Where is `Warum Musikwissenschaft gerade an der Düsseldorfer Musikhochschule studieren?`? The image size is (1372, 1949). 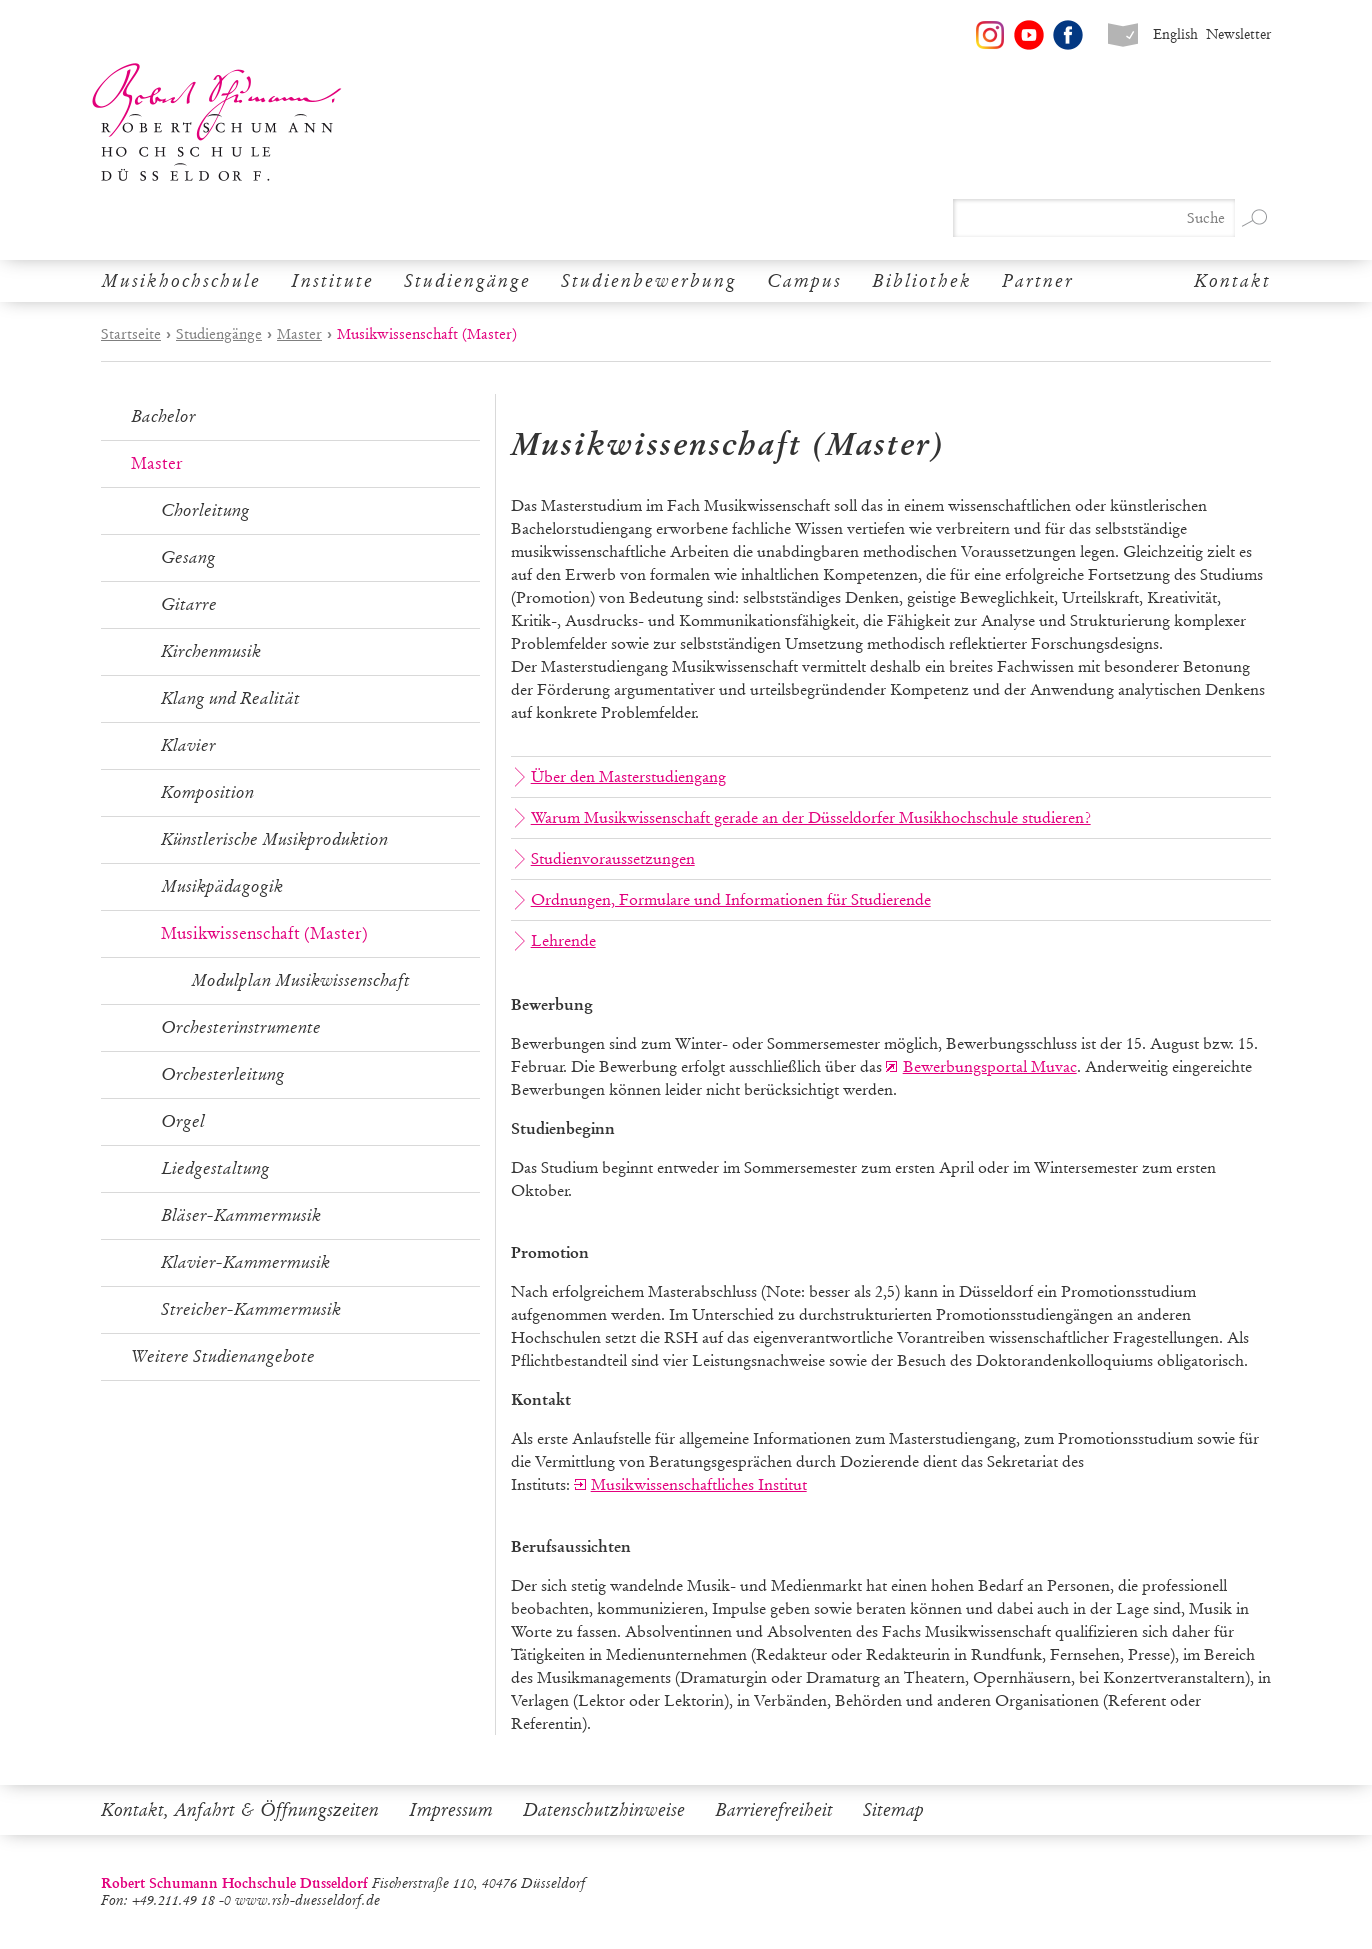 Warum Musikwissenschaft gerade an der Düsseldorfer Musikhochschule studieren? is located at coordinates (803, 818).